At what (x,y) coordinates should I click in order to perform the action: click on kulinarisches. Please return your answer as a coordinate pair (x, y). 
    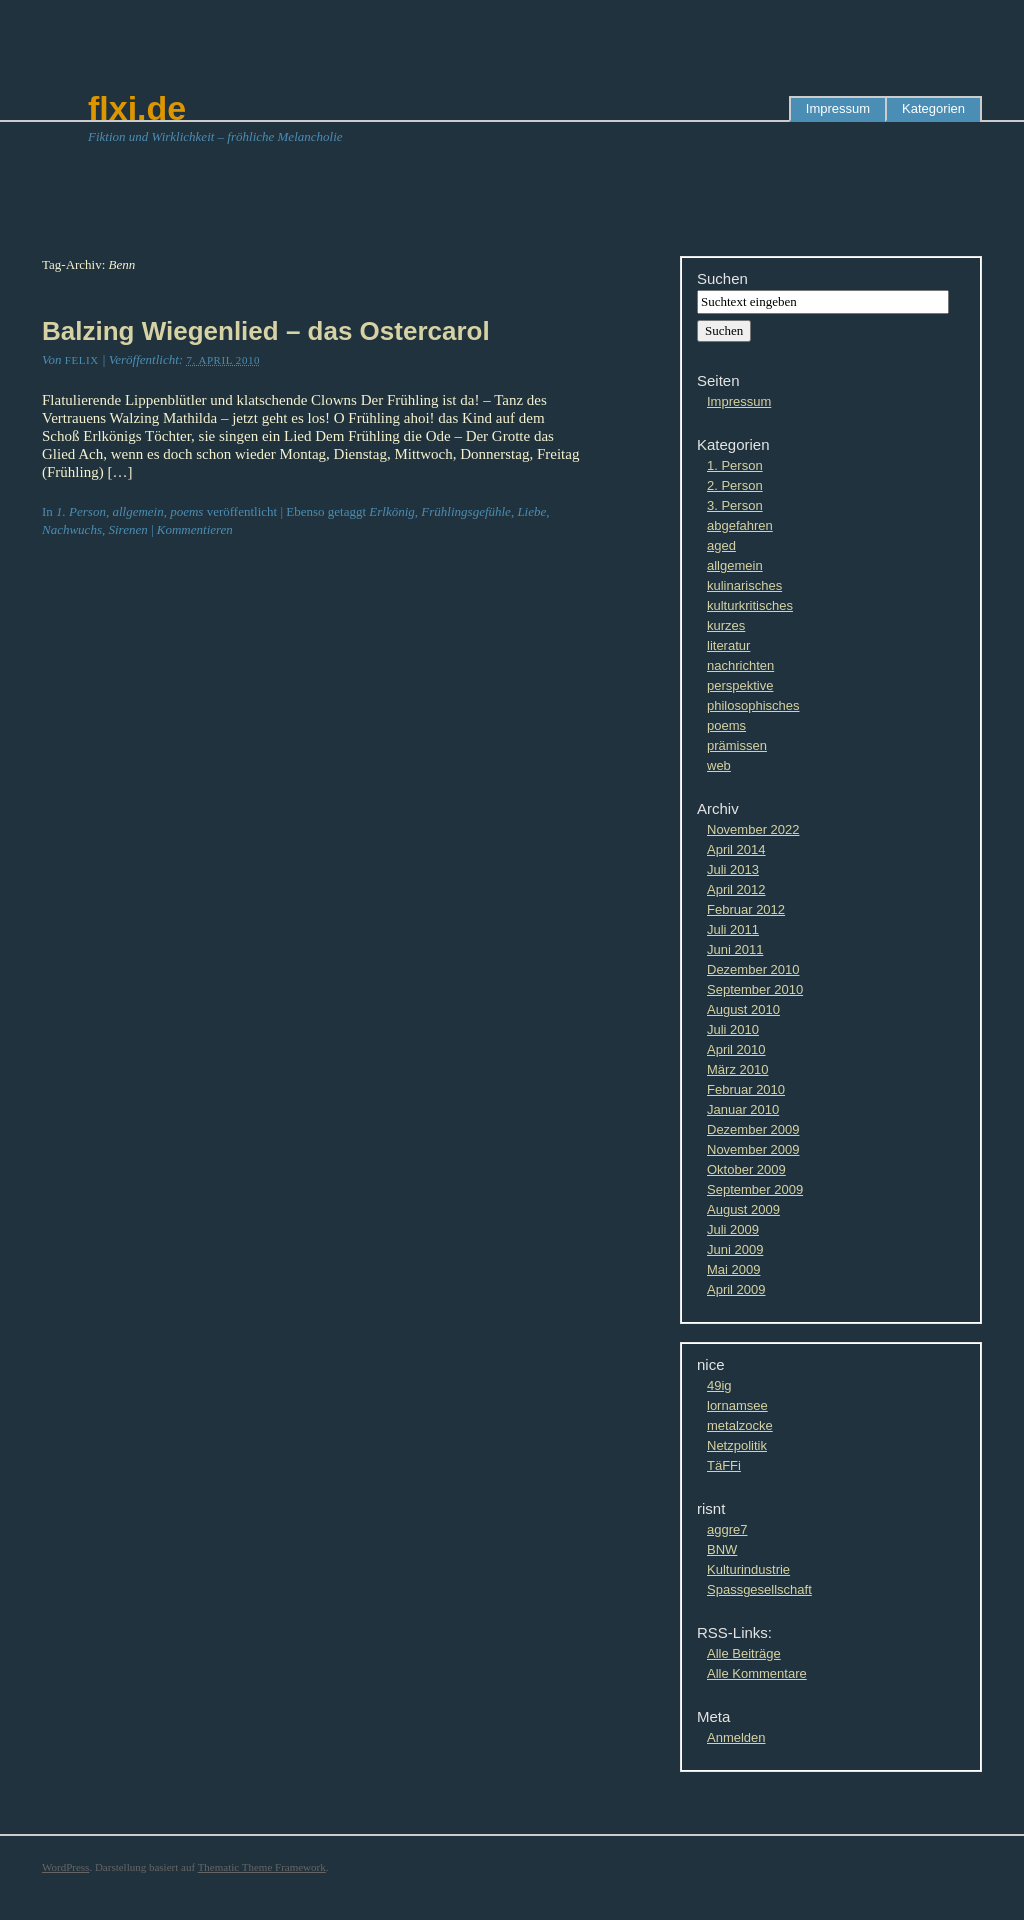
    Looking at the image, I should click on (744, 585).